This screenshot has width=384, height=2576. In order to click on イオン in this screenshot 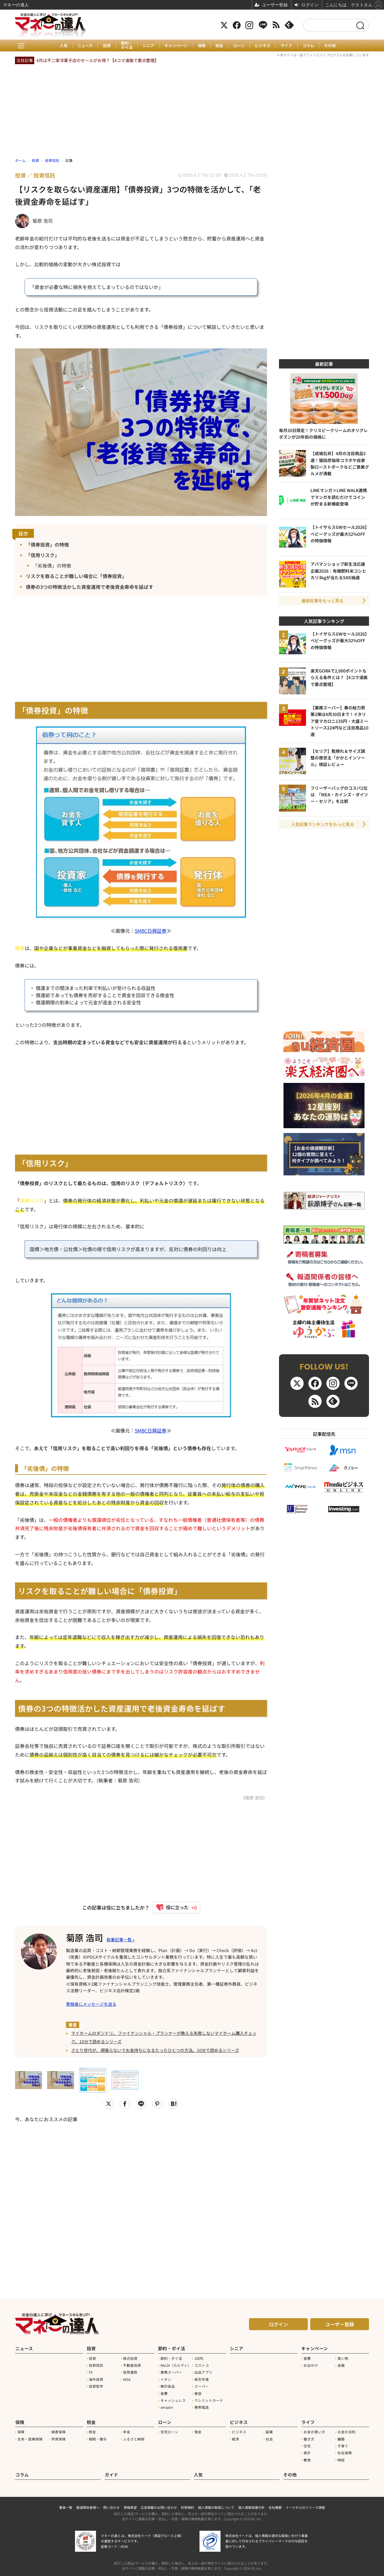, I will do `click(165, 2379)`.